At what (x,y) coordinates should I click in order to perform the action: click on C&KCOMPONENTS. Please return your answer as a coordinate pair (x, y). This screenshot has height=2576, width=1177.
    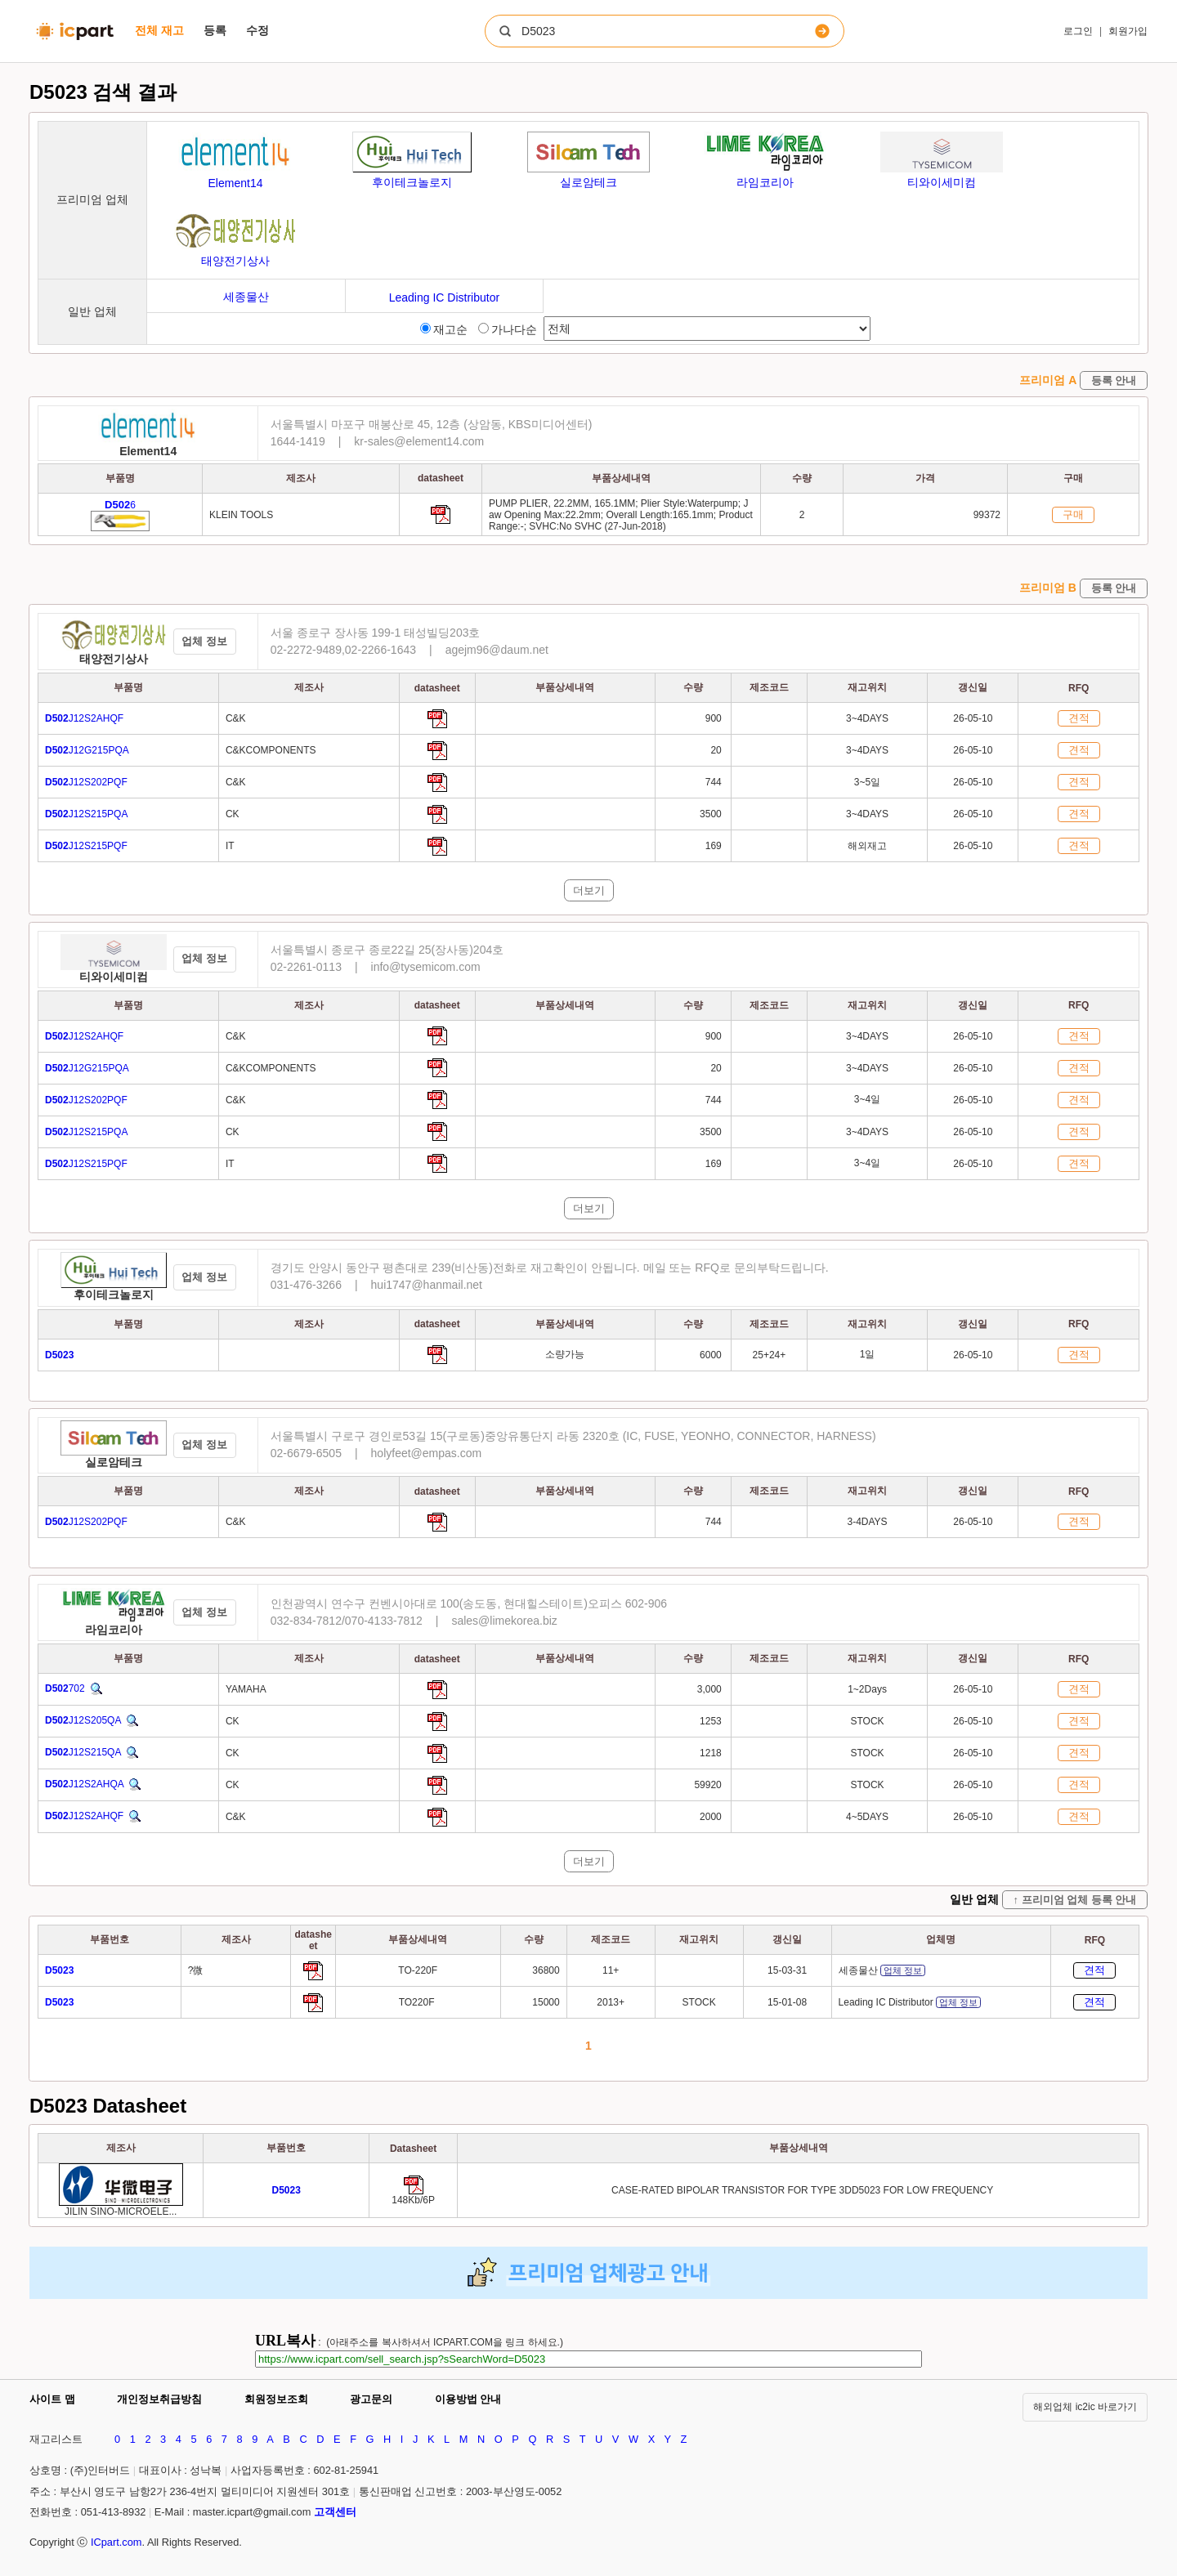
    Looking at the image, I should click on (271, 750).